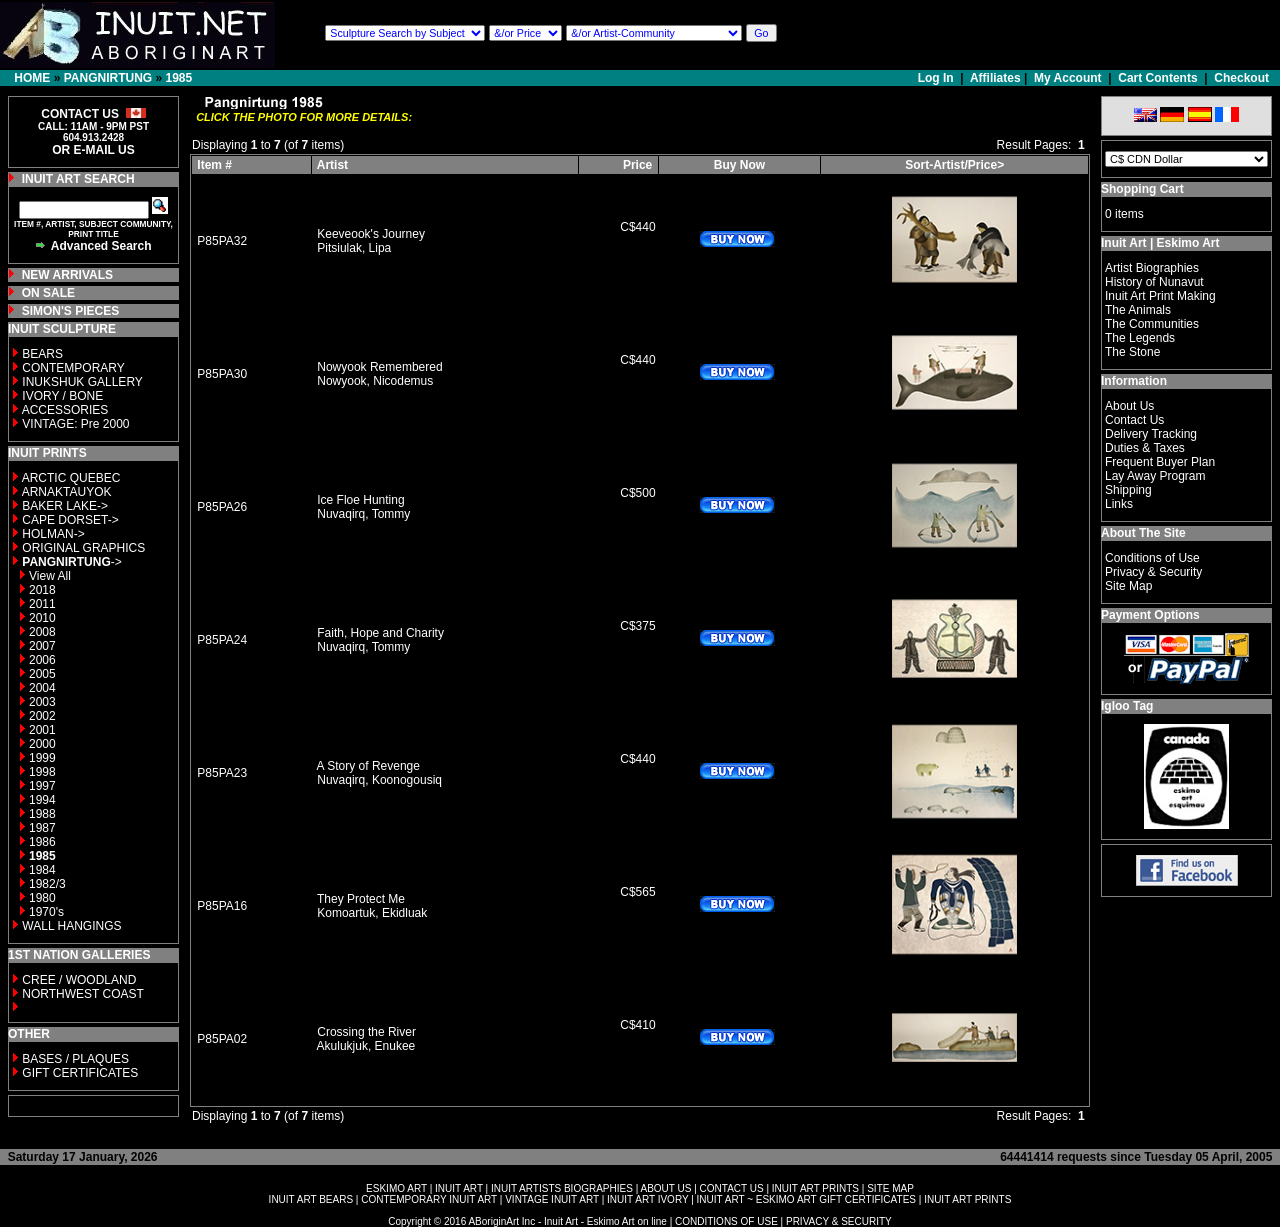 The height and width of the screenshot is (1227, 1280). Describe the element at coordinates (1145, 448) in the screenshot. I see `Duties & Taxes` at that location.